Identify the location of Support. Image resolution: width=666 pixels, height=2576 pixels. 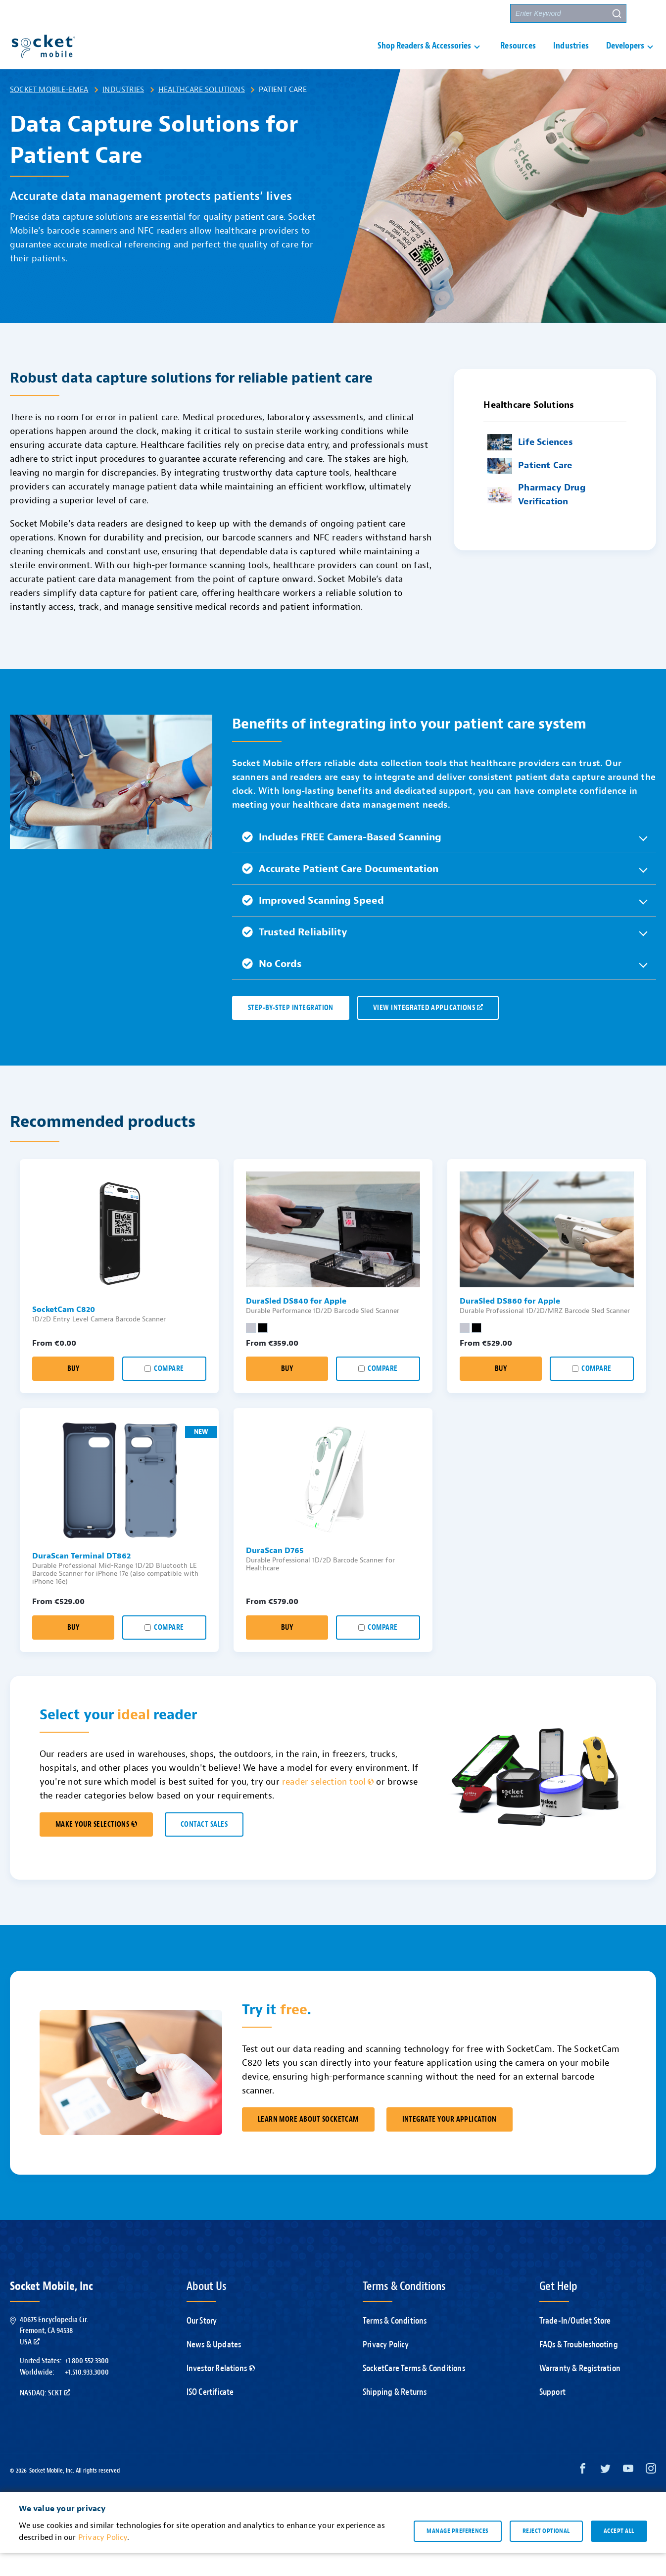
(552, 2415).